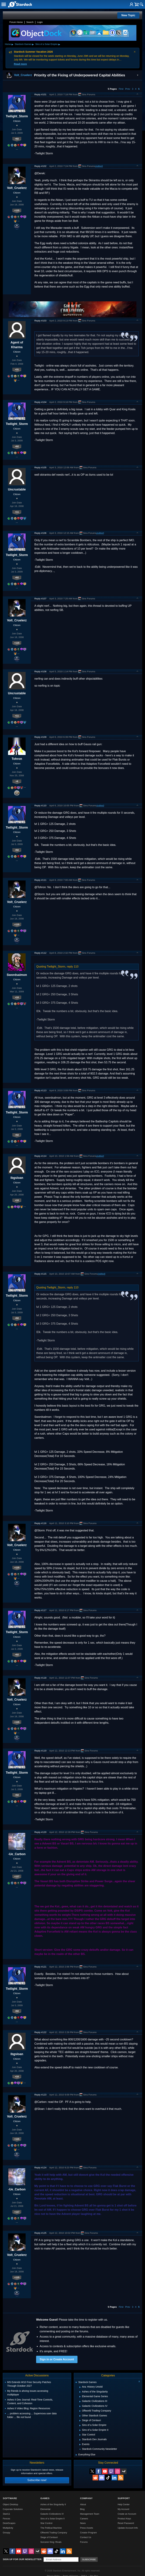  I want to click on Reply #102, so click(40, 166).